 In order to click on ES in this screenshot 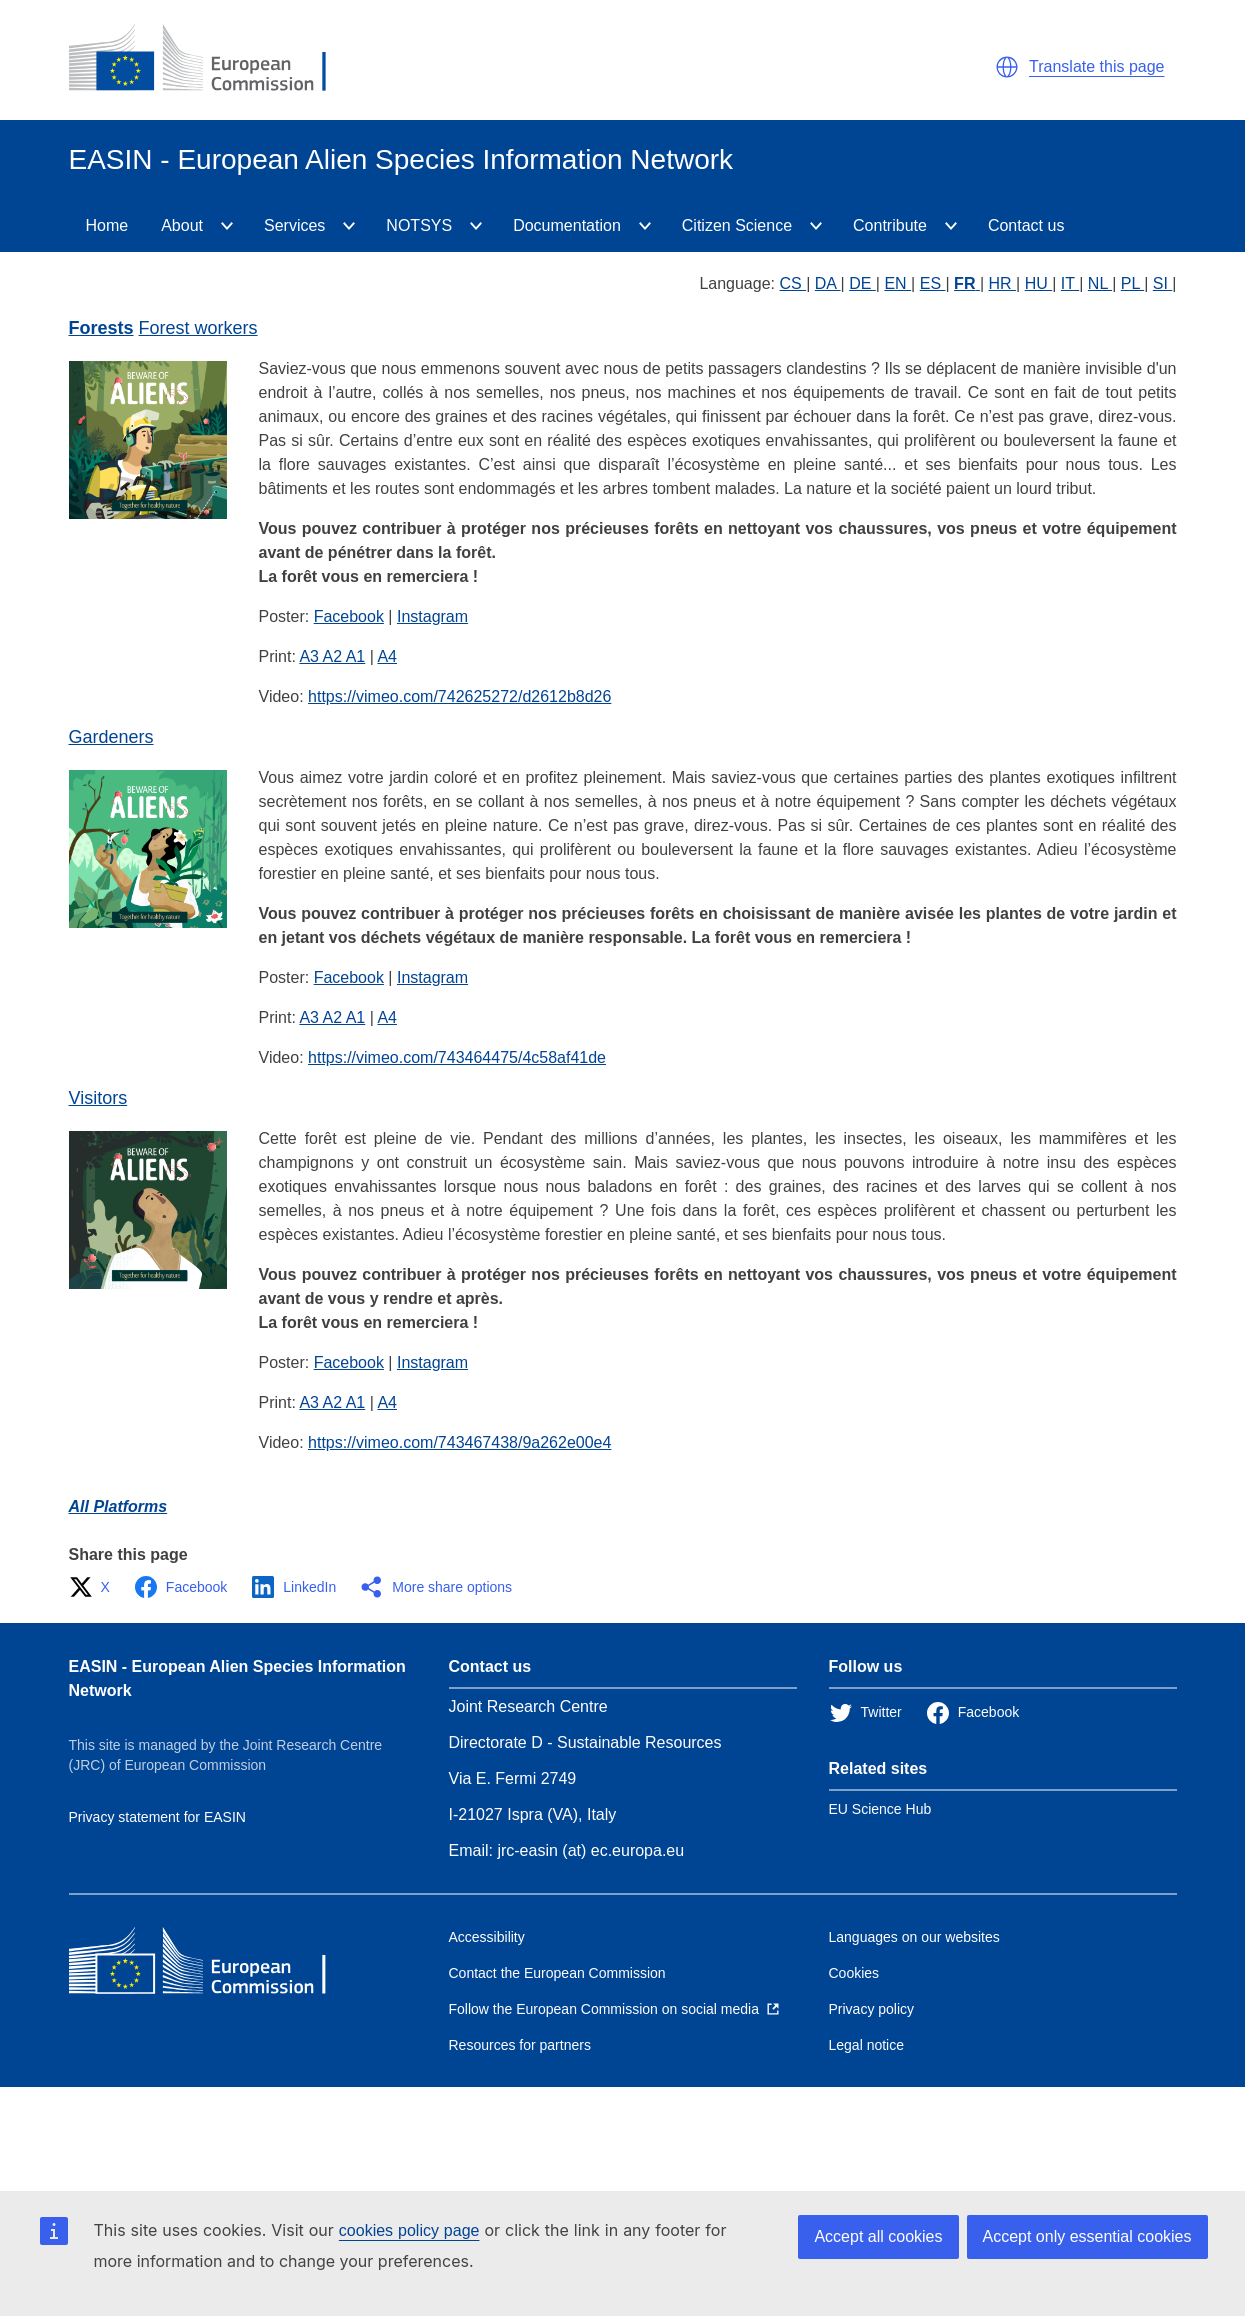, I will do `click(933, 283)`.